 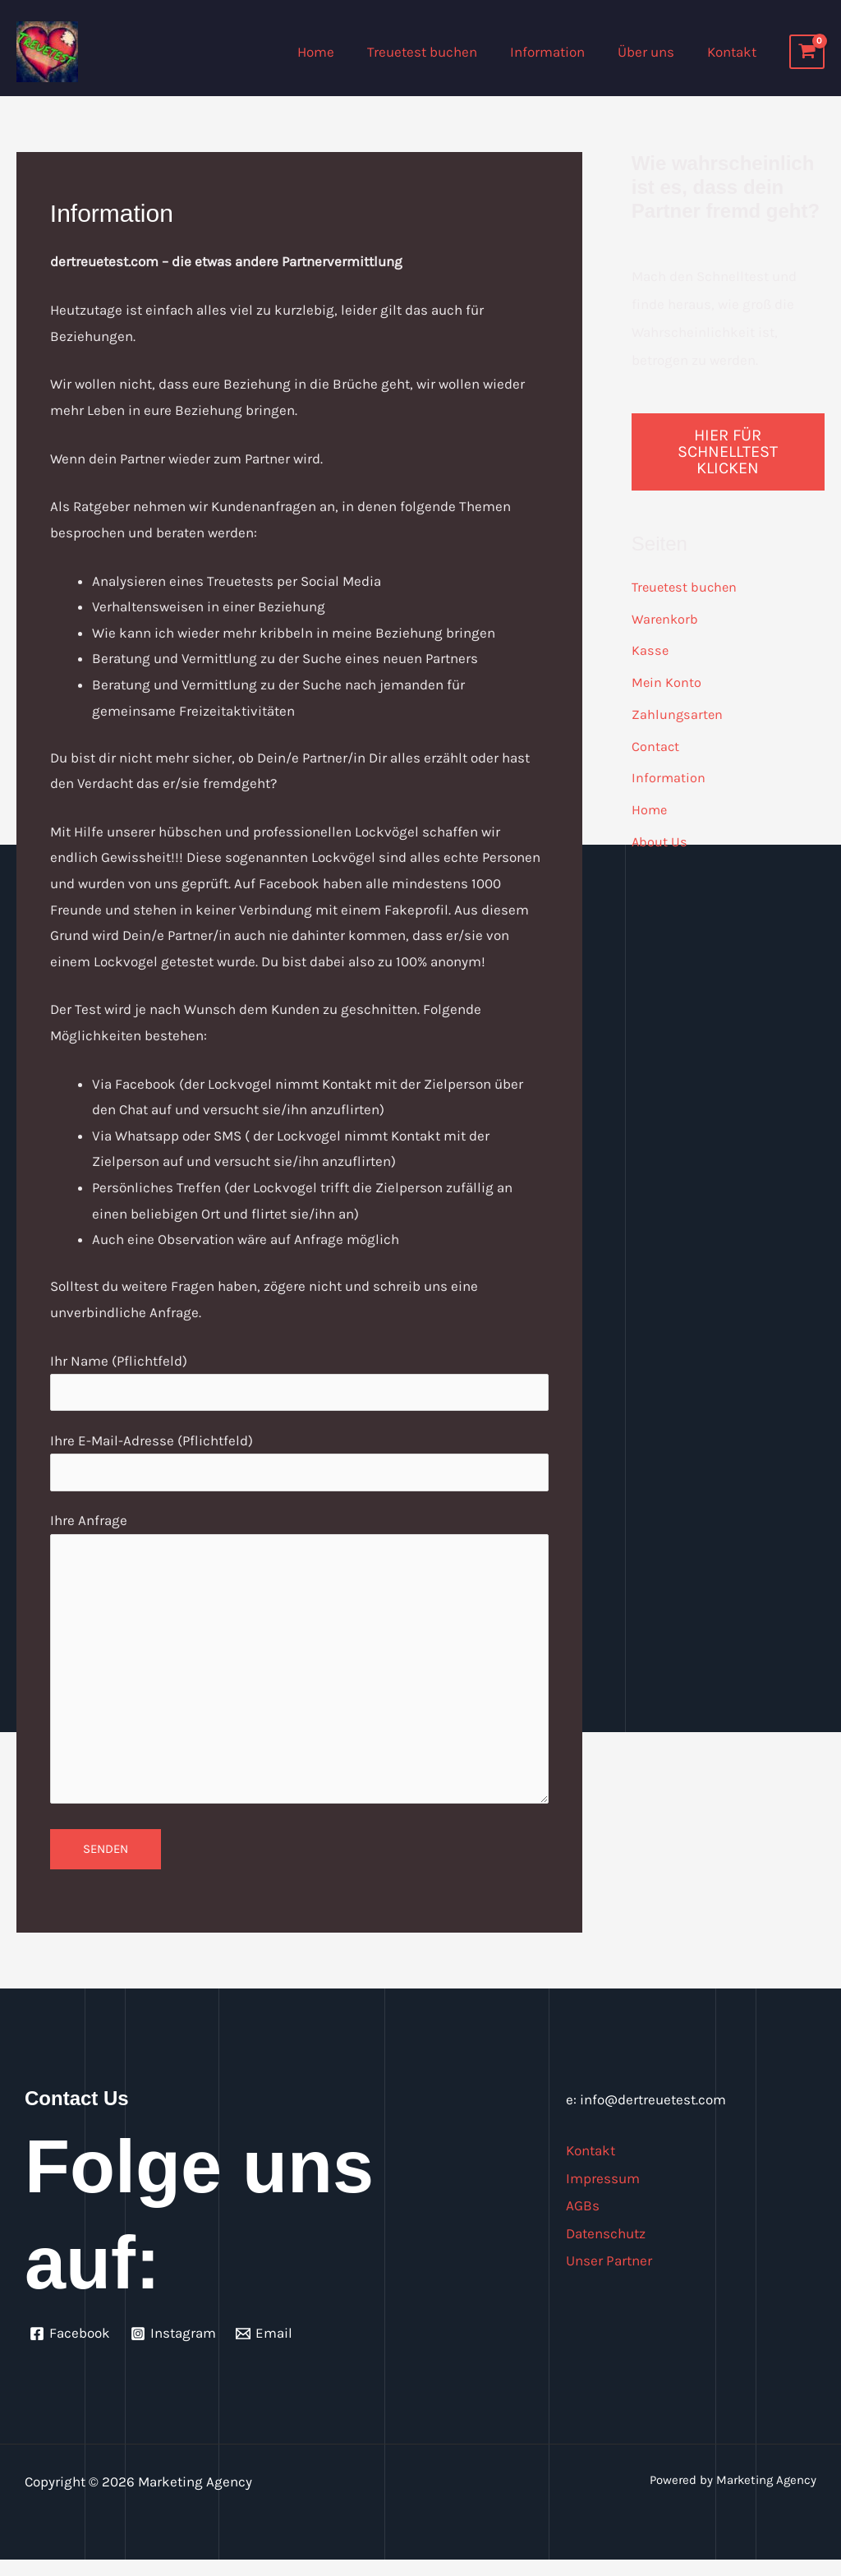 I want to click on Contact, so click(x=656, y=743).